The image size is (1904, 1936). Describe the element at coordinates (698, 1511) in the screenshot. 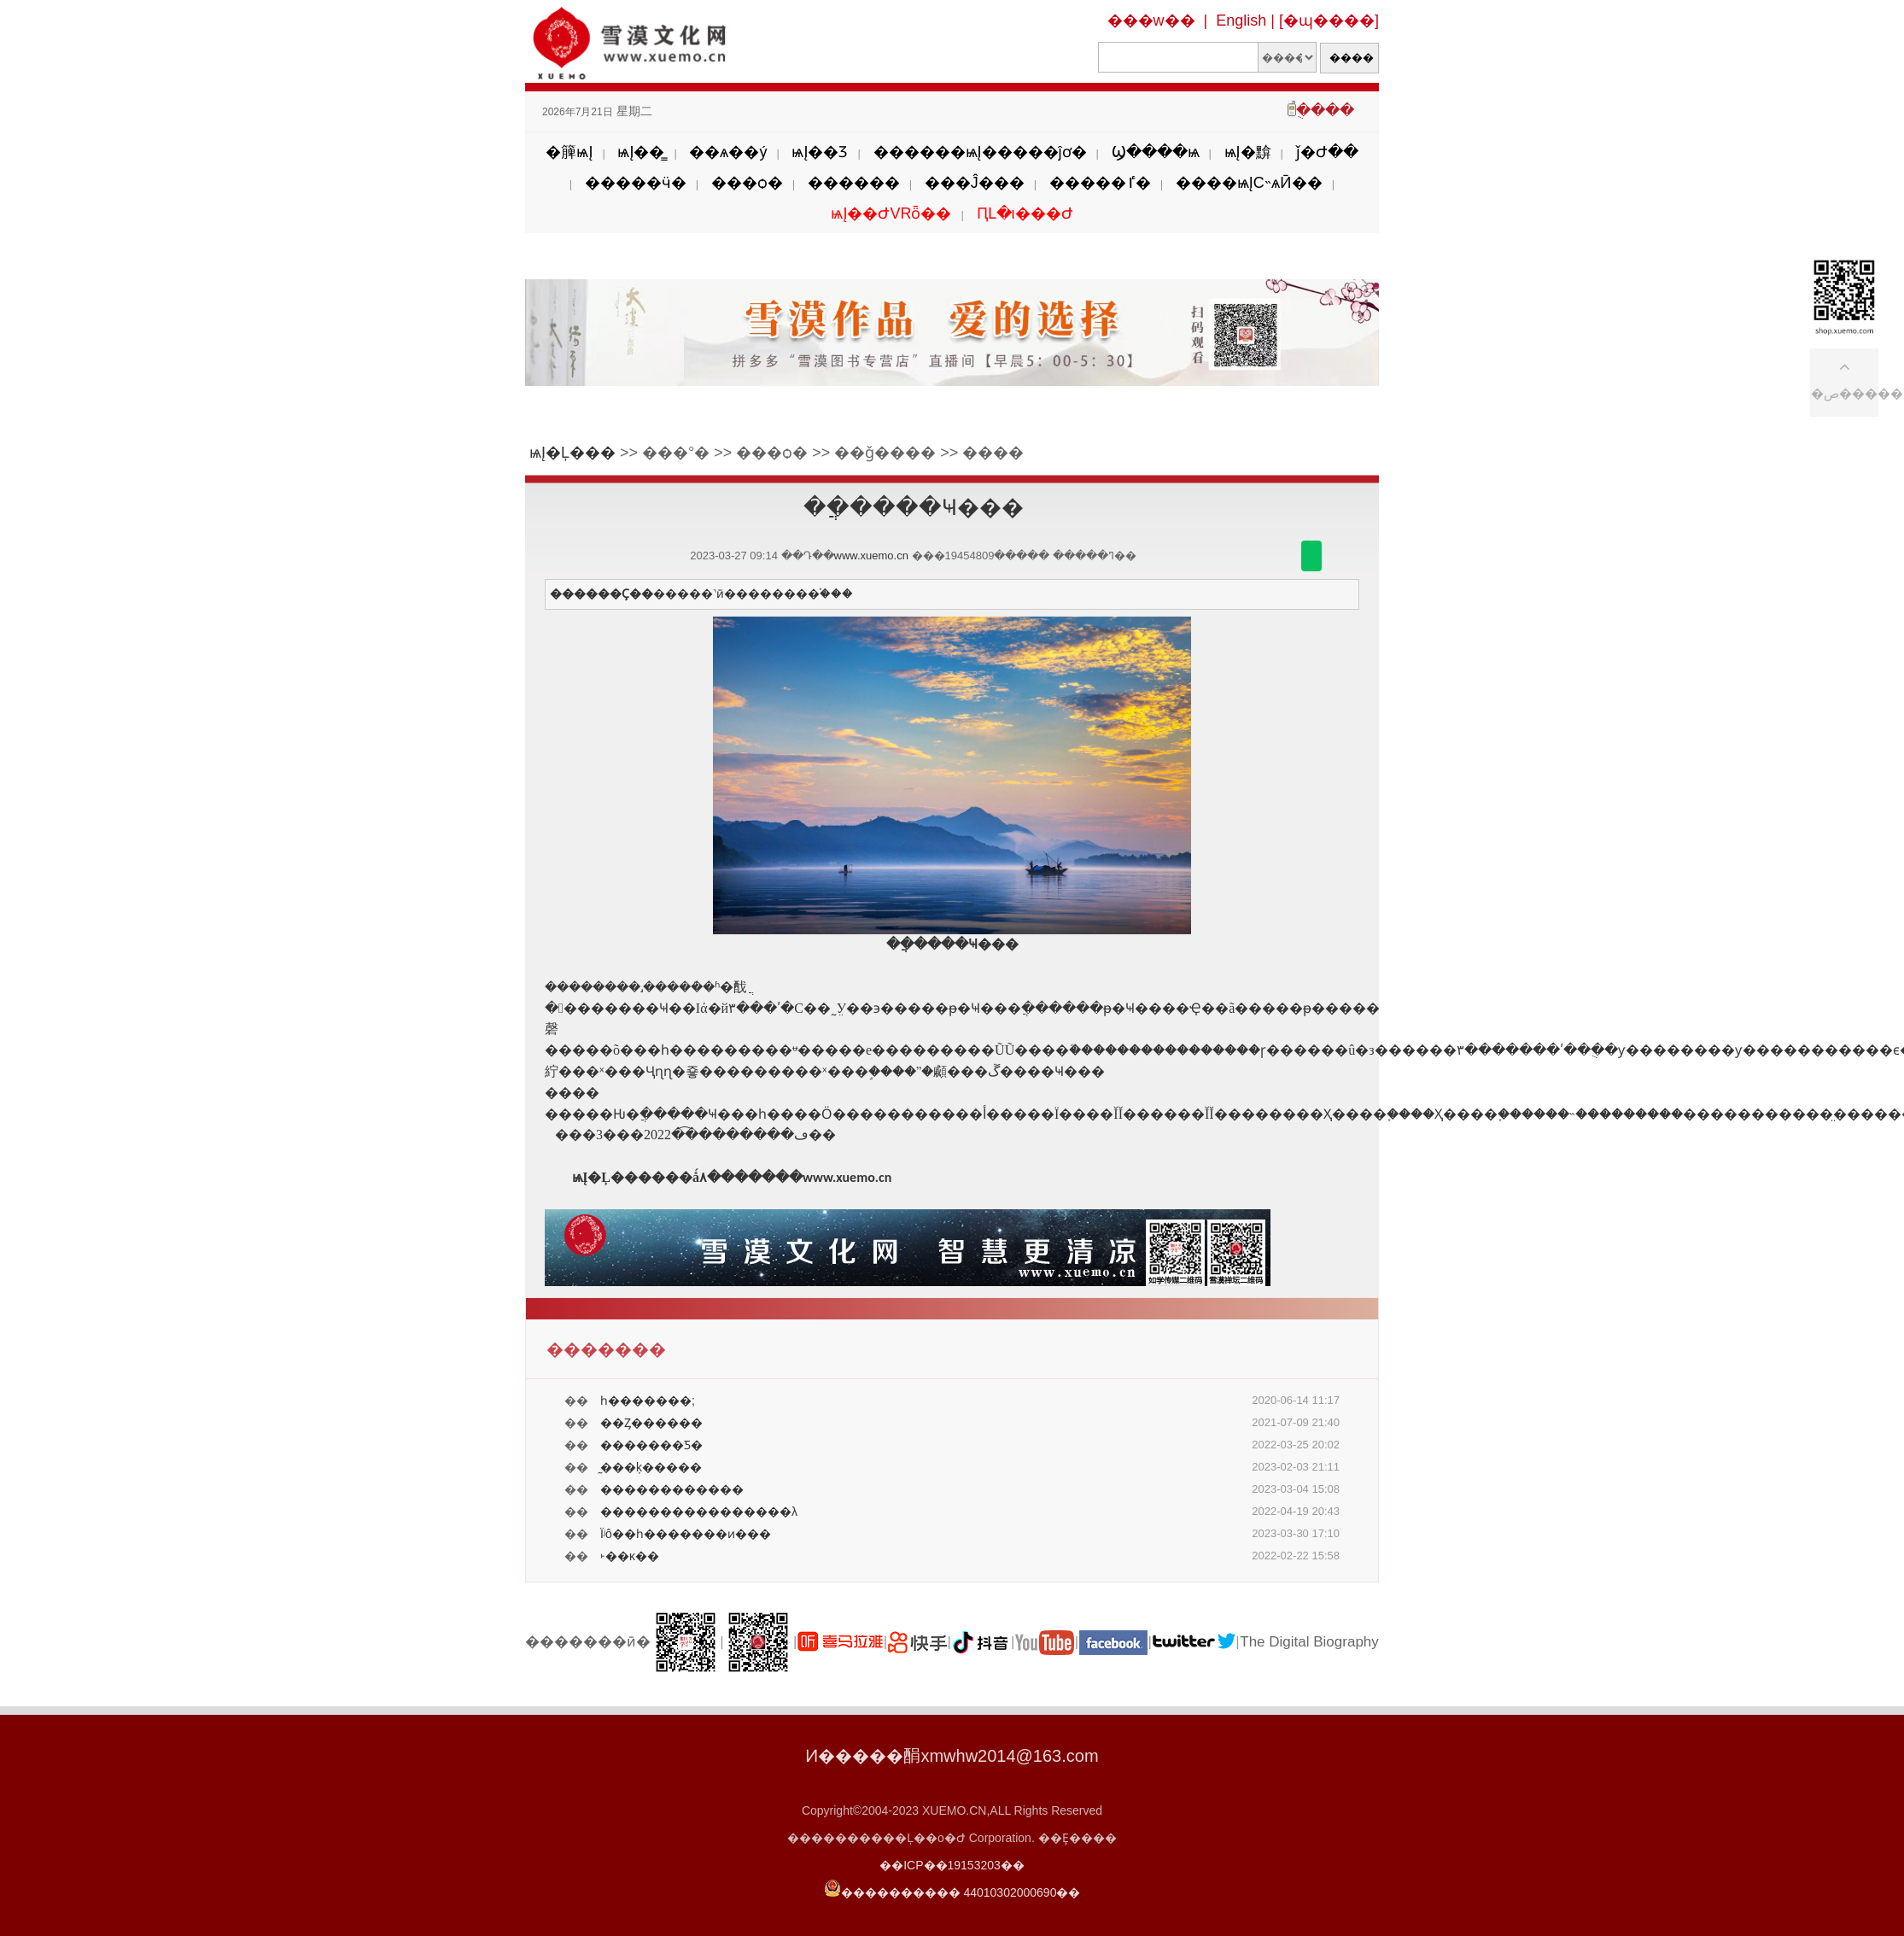

I see `����������������λ` at that location.